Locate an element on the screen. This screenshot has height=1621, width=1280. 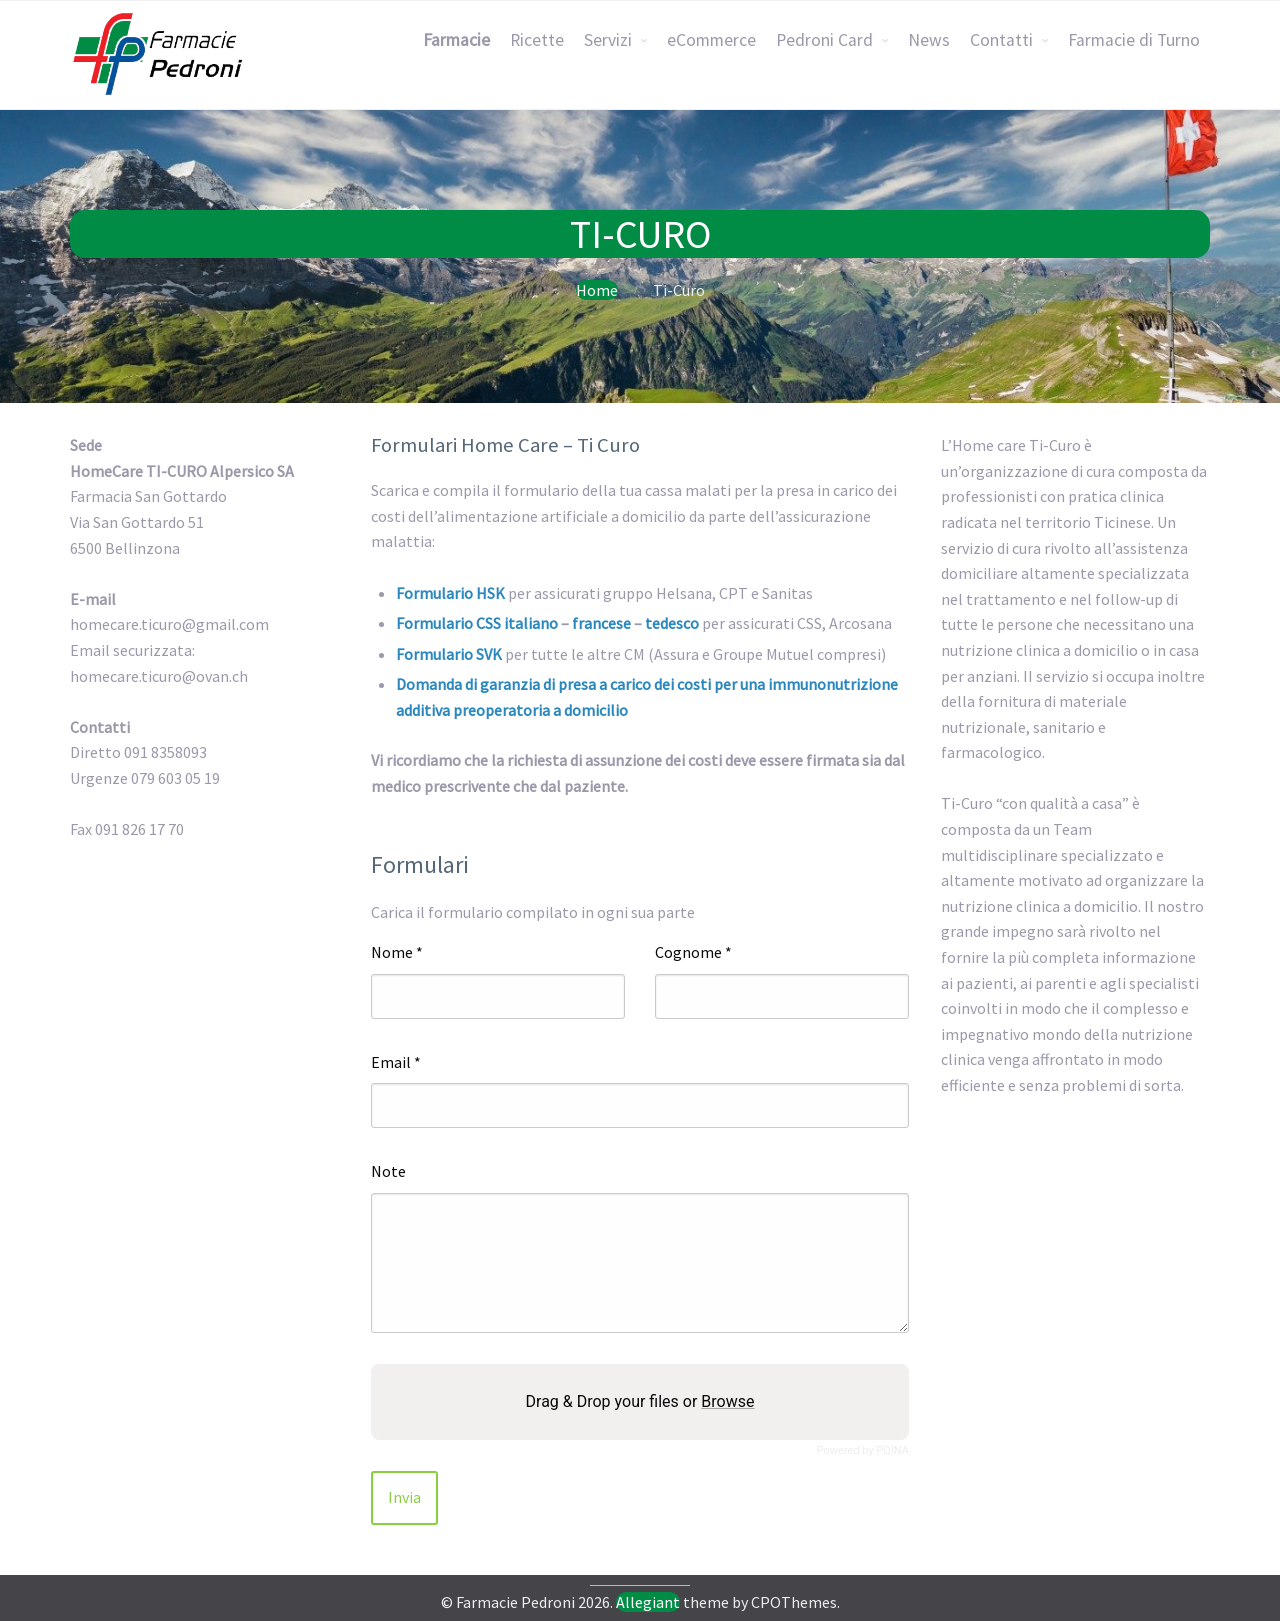
Ricette is located at coordinates (537, 40).